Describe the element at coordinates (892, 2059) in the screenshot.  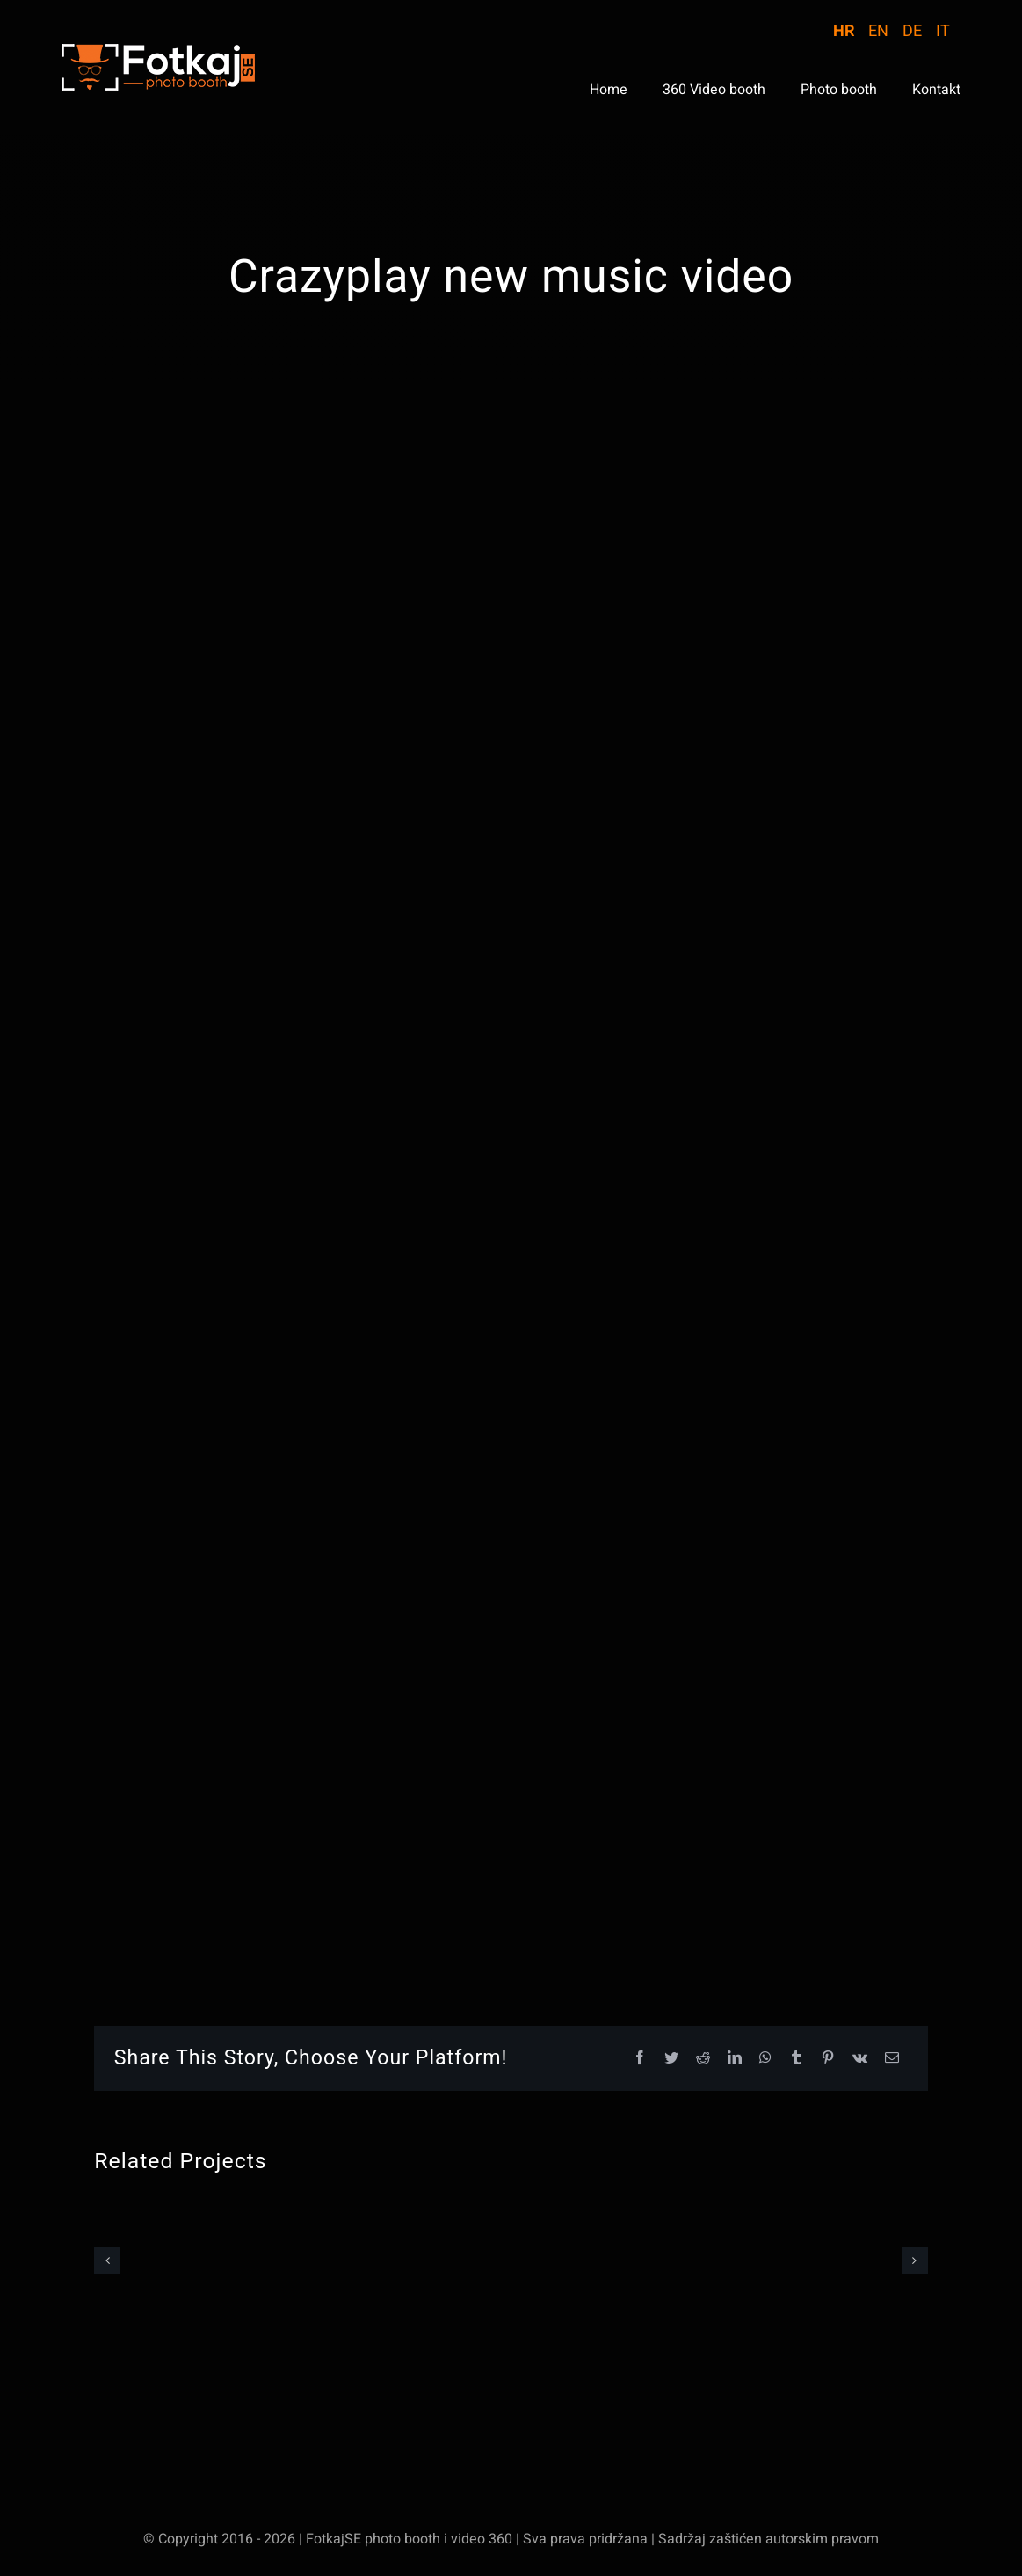
I see `[Email]` at that location.